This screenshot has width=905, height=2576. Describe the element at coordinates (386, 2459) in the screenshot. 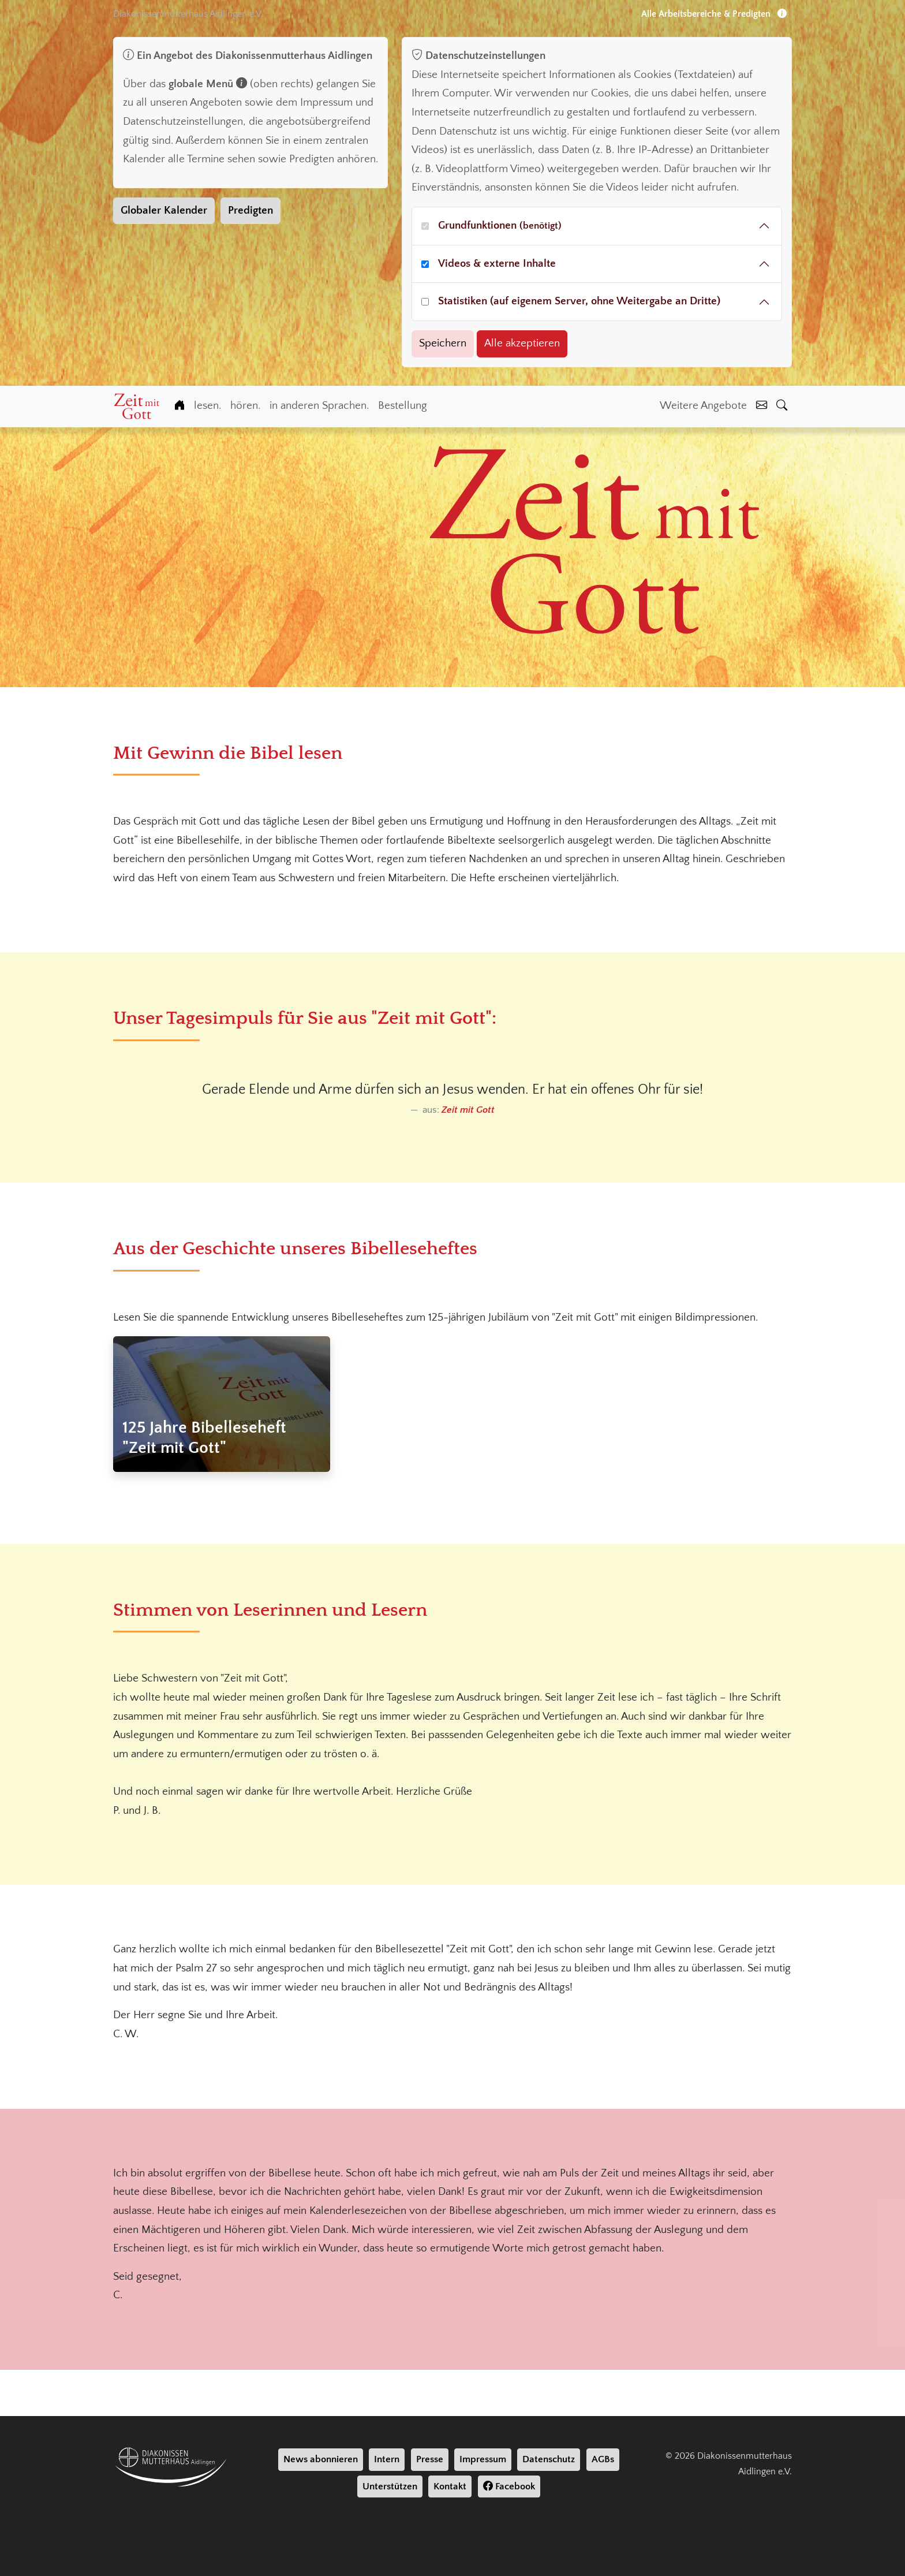

I see `Intern` at that location.